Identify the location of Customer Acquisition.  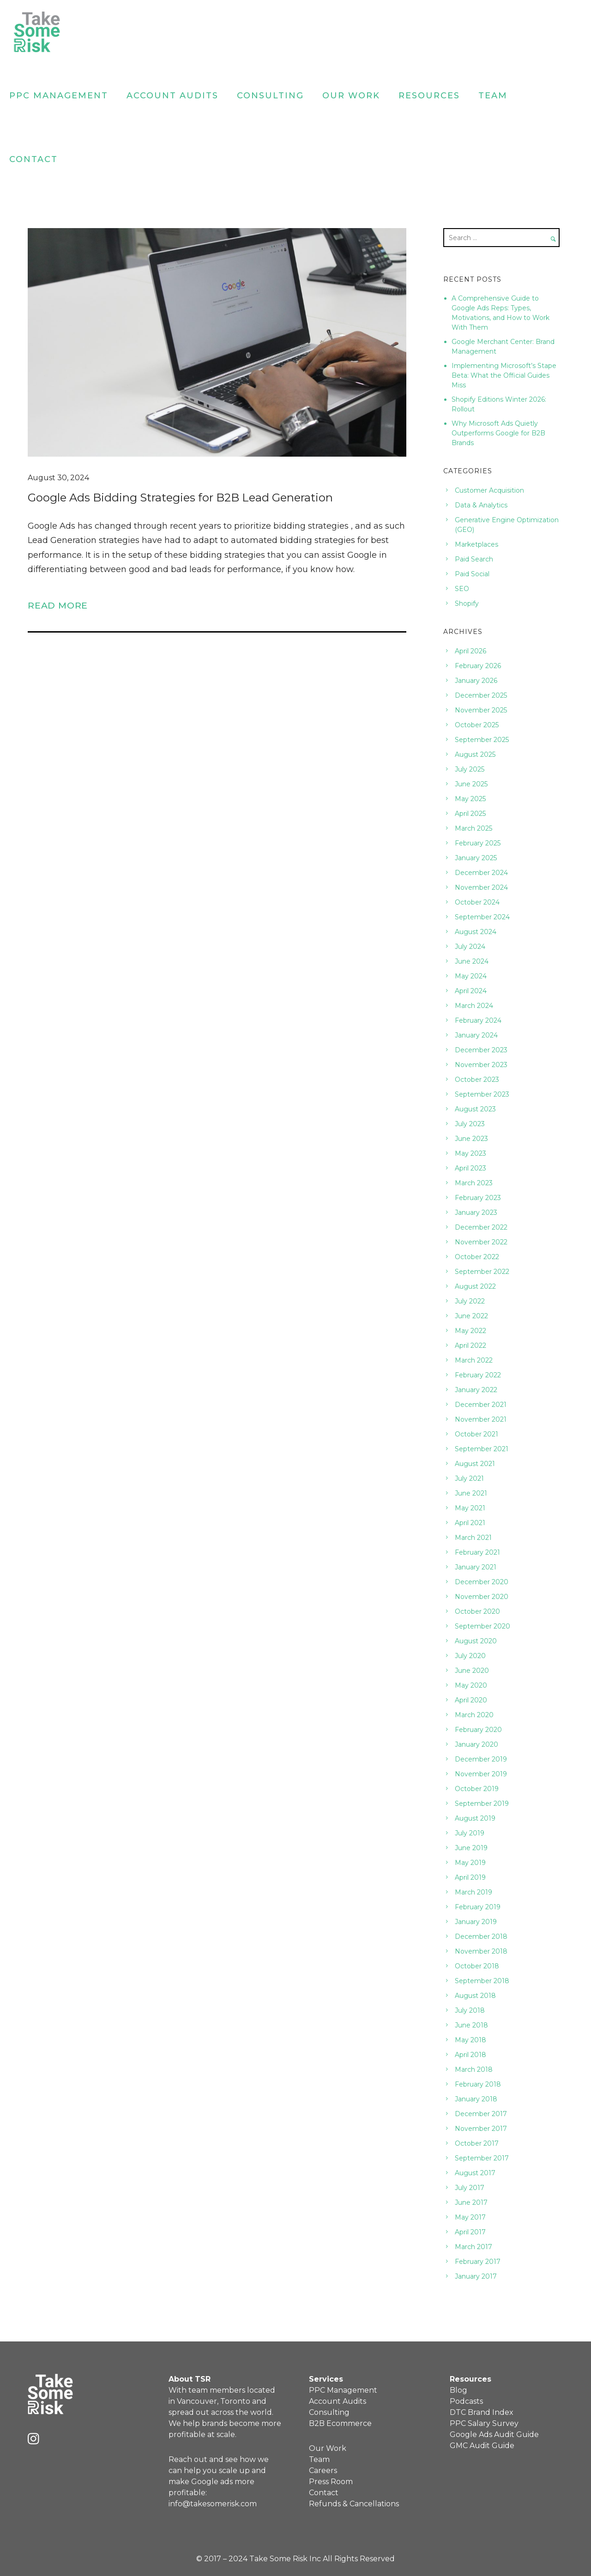
(489, 490).